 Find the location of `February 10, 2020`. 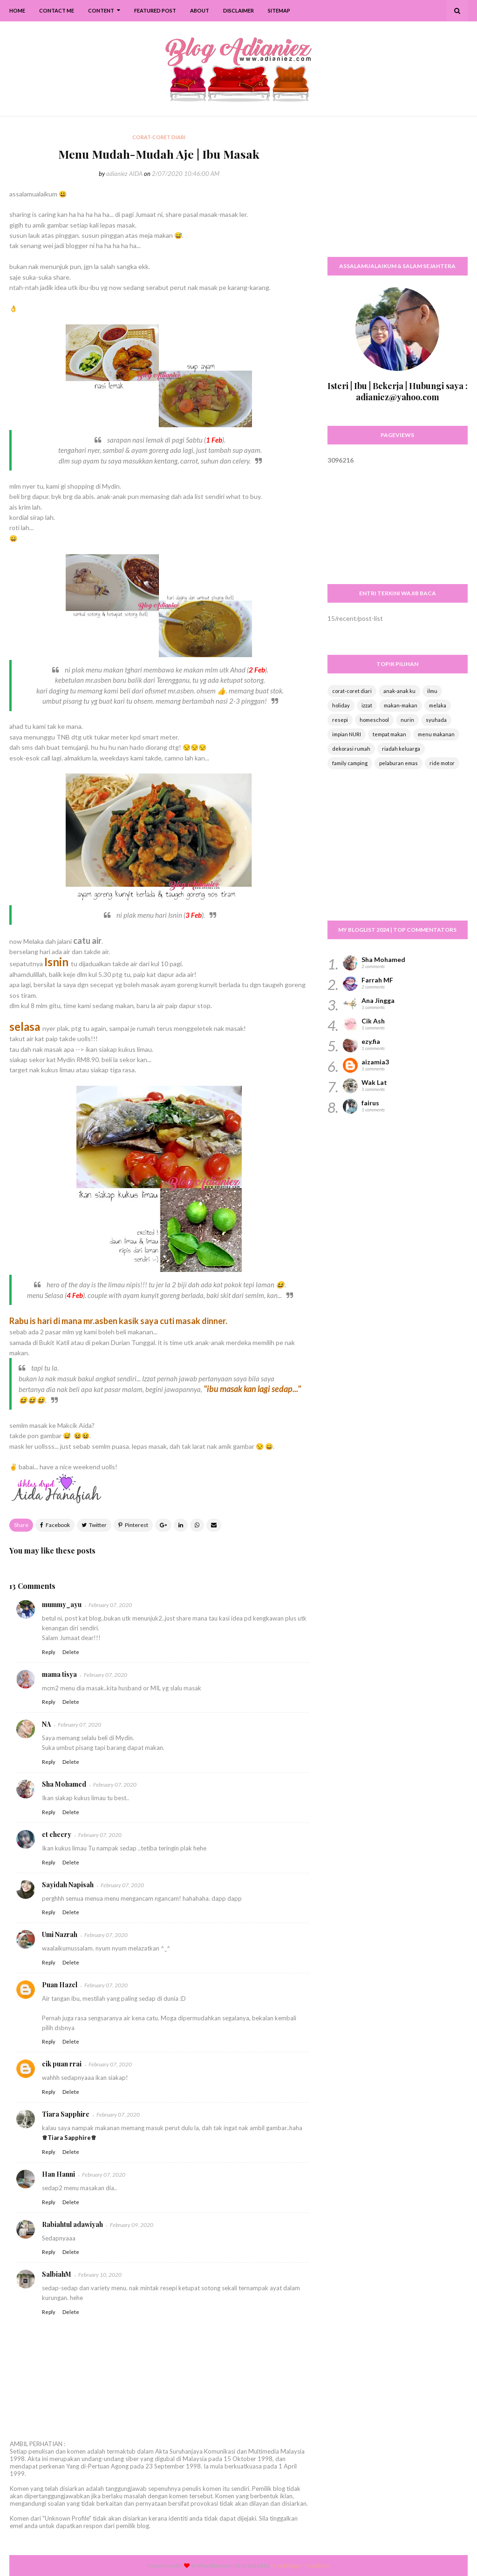

February 10, 2020 is located at coordinates (100, 2274).